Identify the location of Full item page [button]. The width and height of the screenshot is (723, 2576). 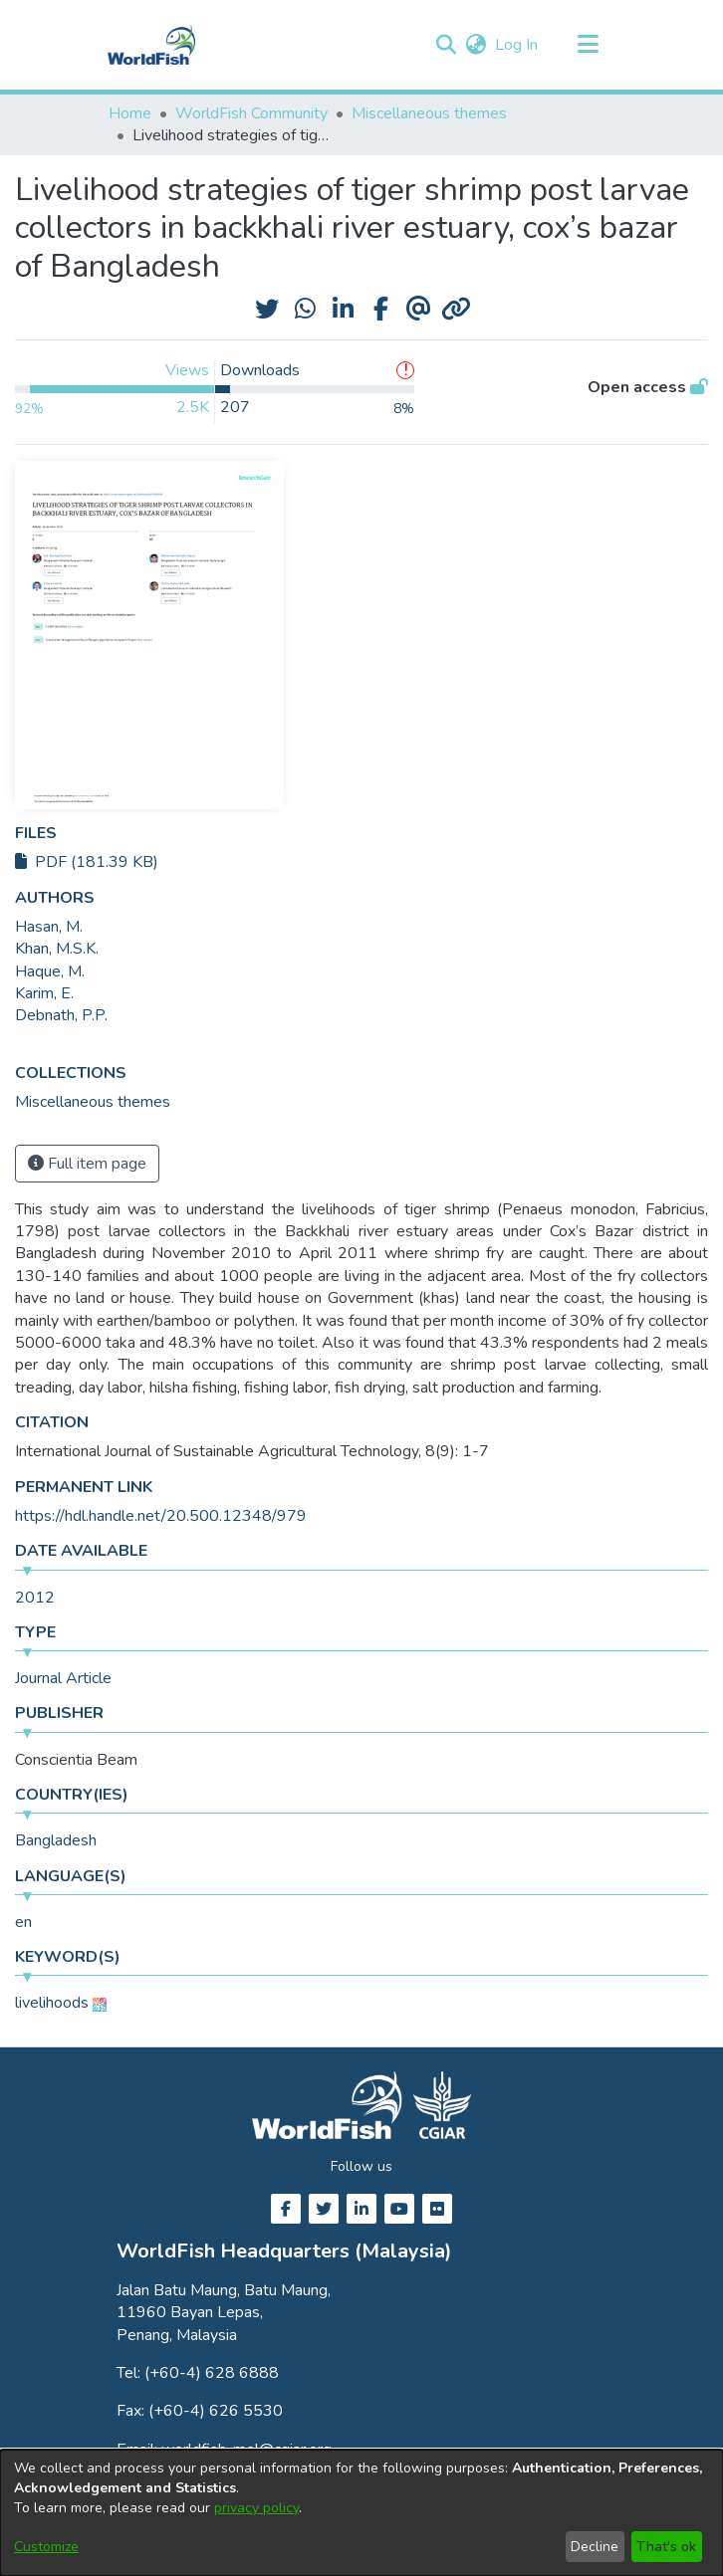
(87, 1164).